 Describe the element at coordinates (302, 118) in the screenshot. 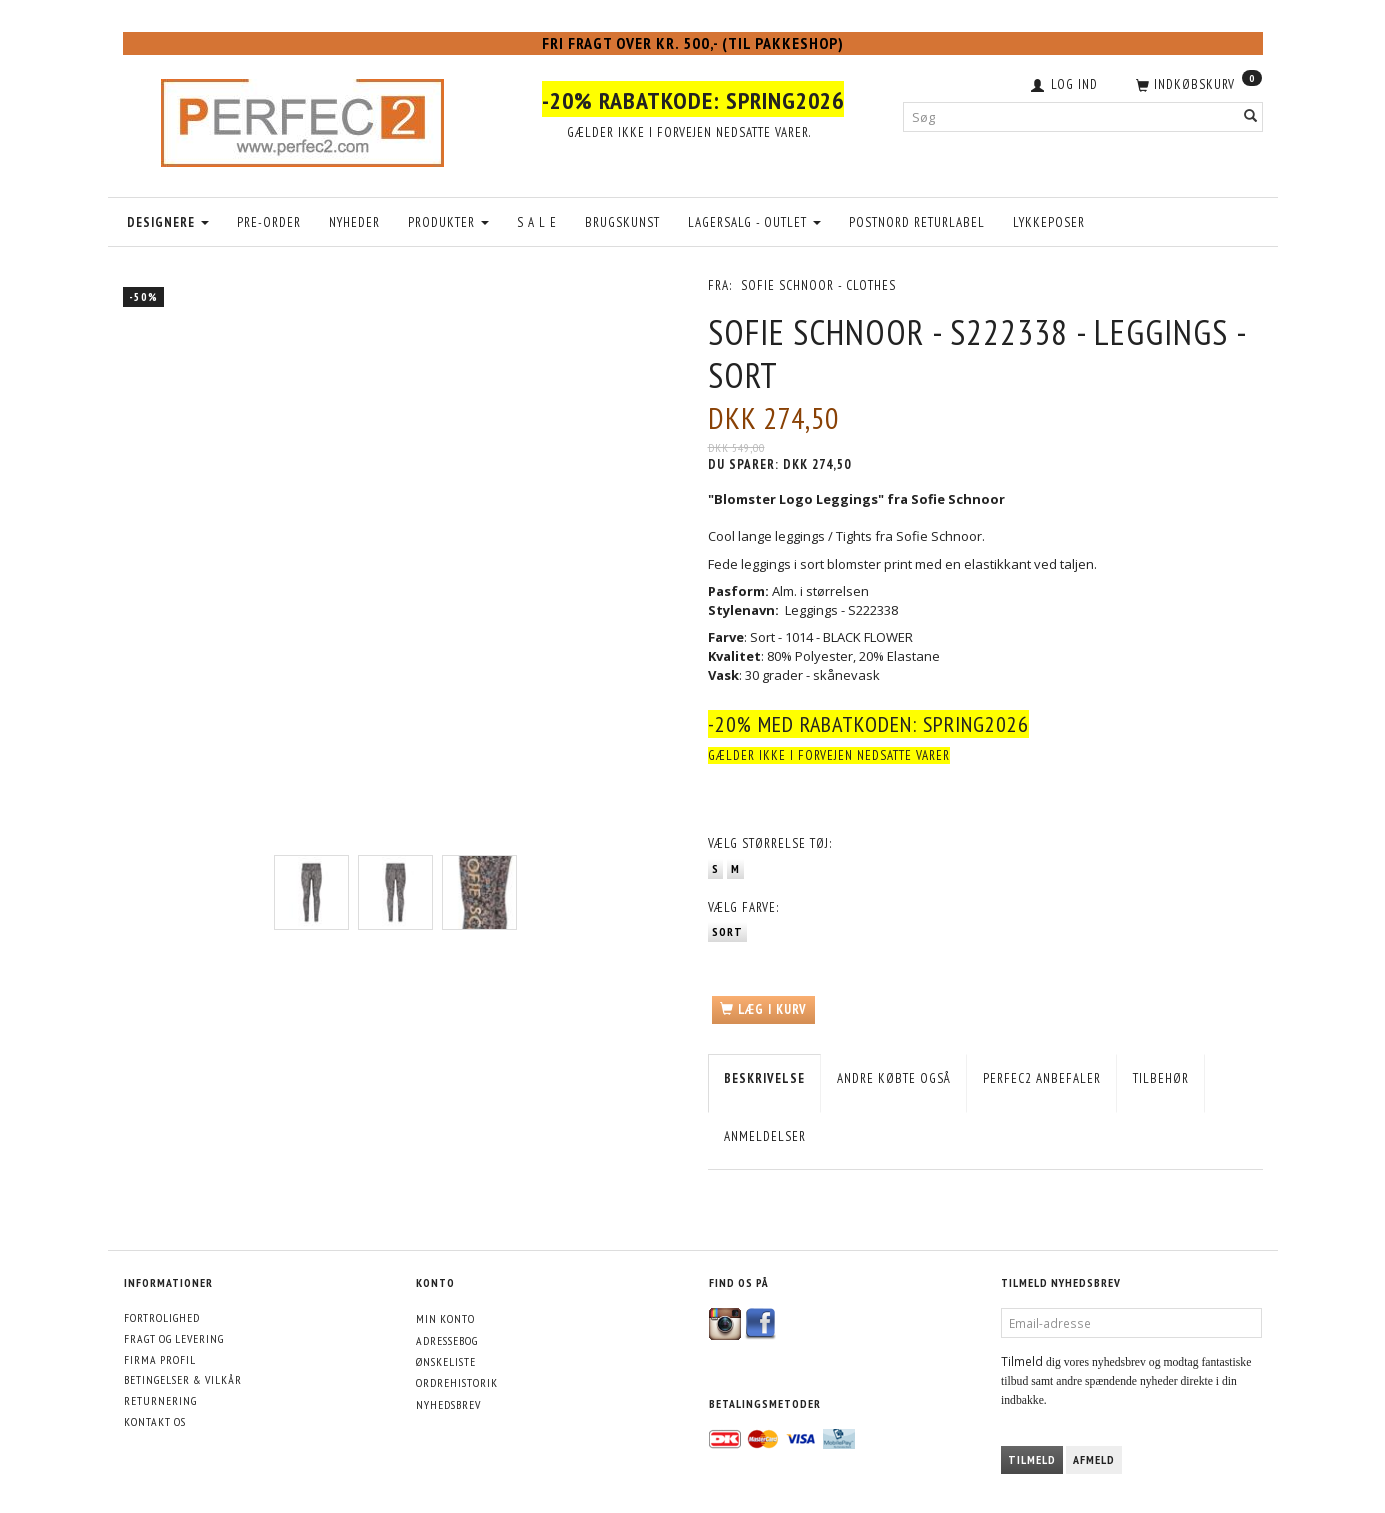

I see `[Perfec2.com]` at that location.